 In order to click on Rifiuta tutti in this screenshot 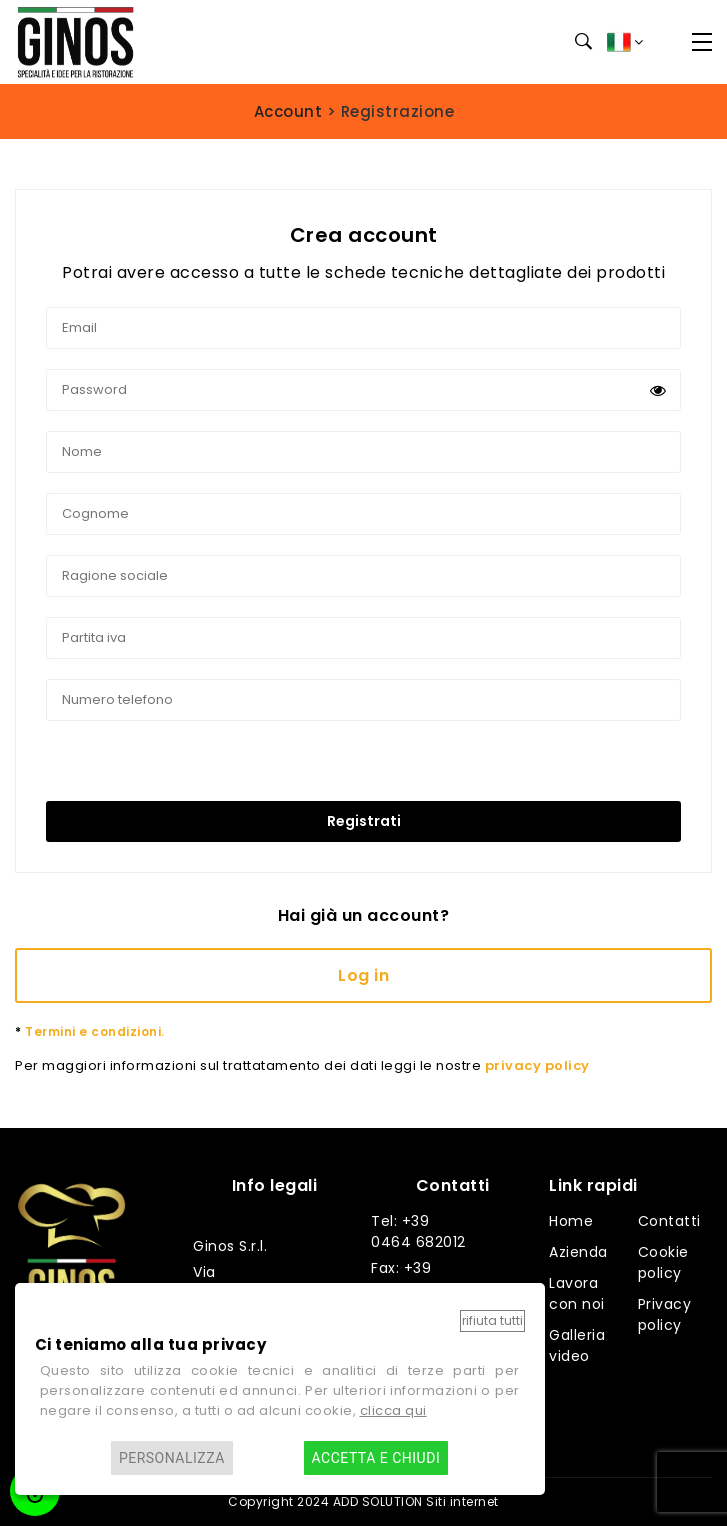, I will do `click(492, 1320)`.